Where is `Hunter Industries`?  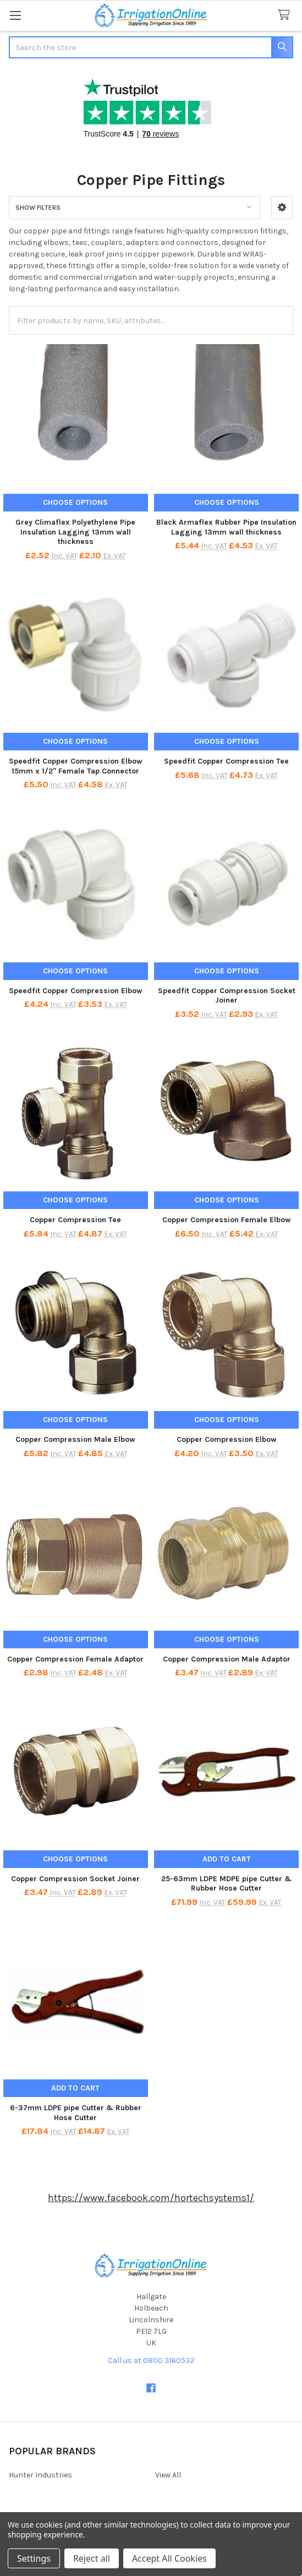
Hunter Industries is located at coordinates (40, 2475).